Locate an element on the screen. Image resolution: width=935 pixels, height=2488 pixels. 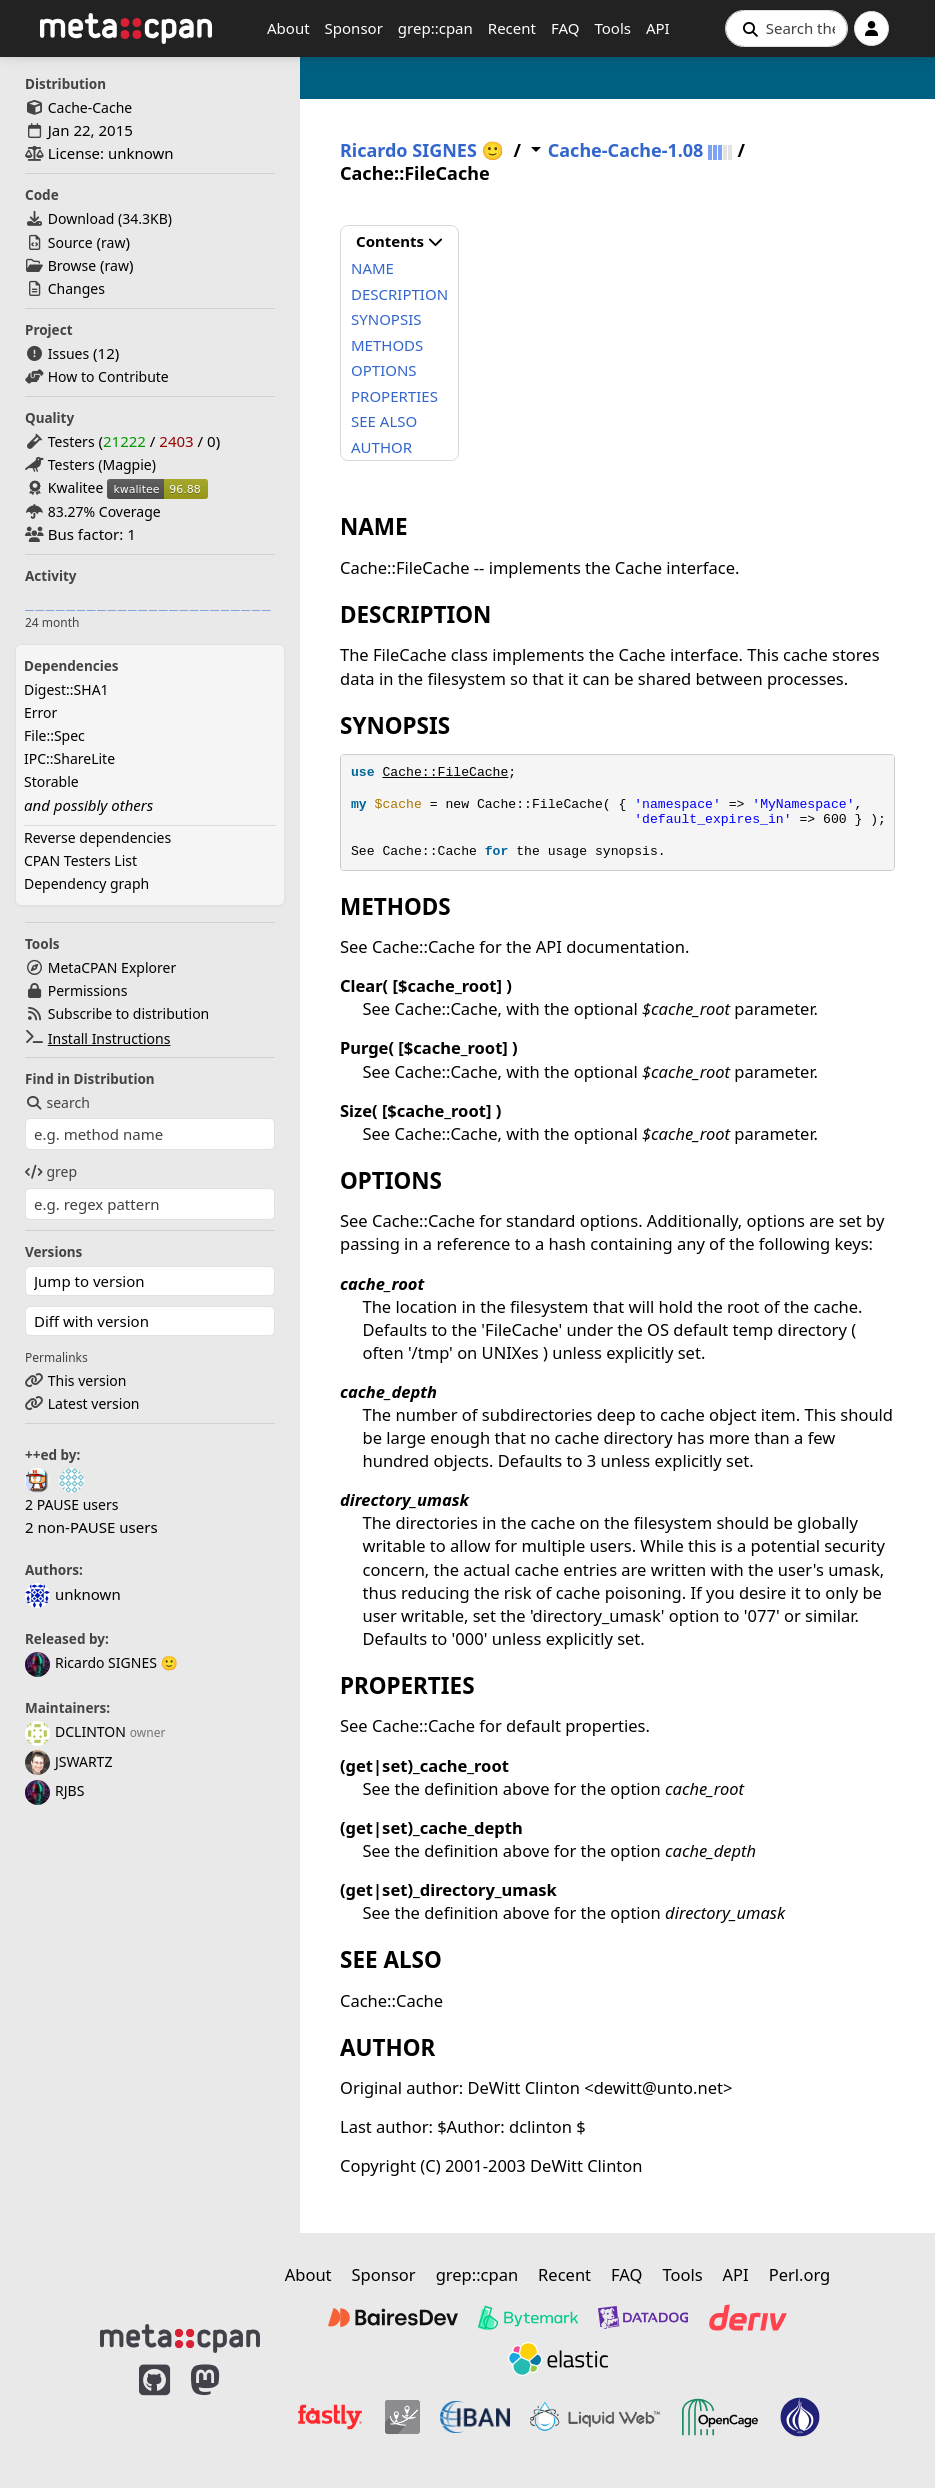
Install Instructions is located at coordinates (109, 1038).